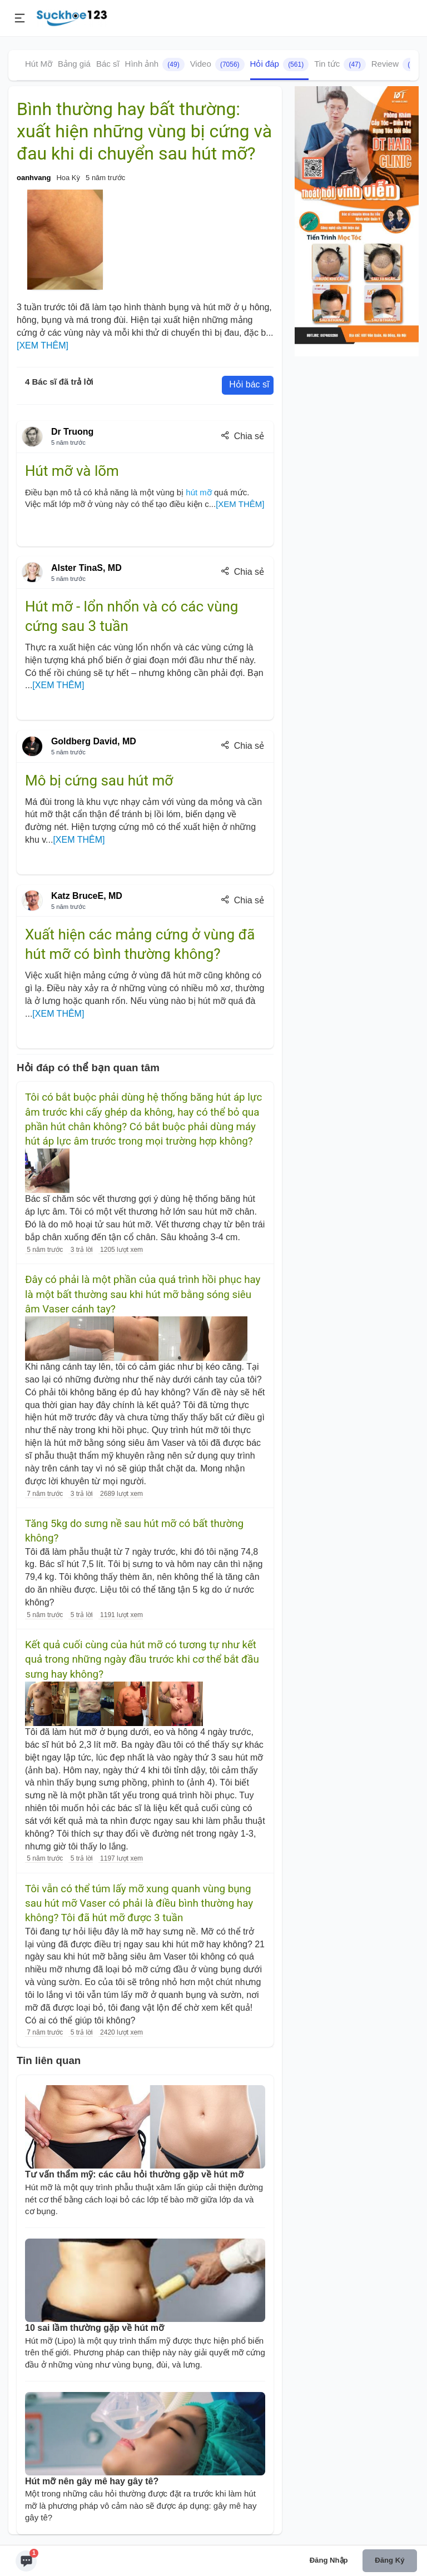 Image resolution: width=427 pixels, height=2576 pixels. What do you see at coordinates (340, 64) in the screenshot?
I see `Tin tức` at bounding box center [340, 64].